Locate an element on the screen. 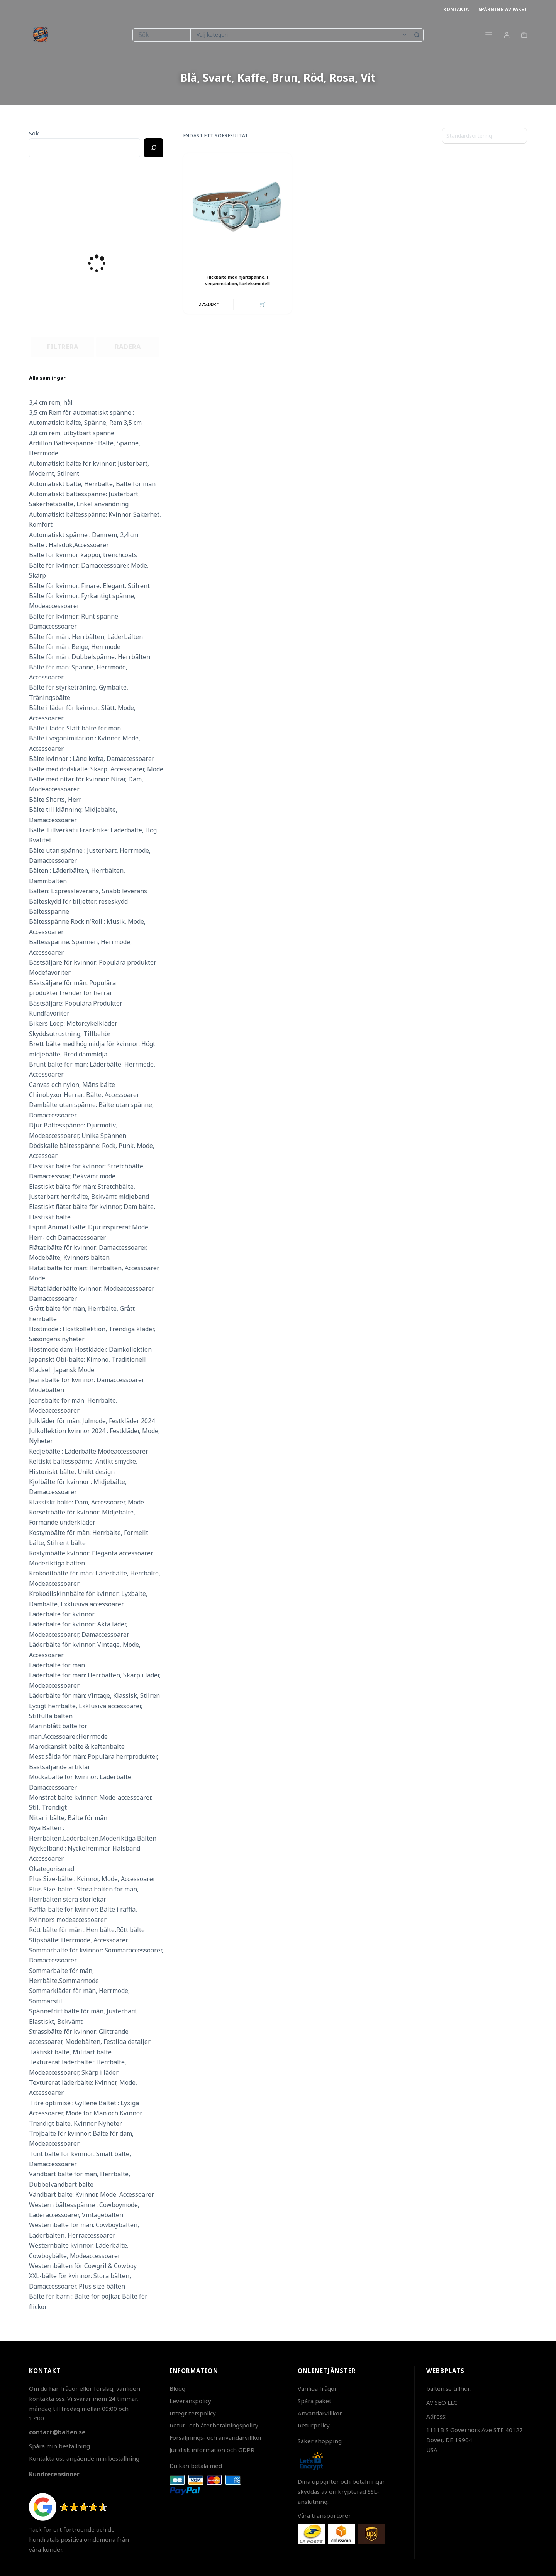 The image size is (556, 2576). Integritetspolicy is located at coordinates (193, 2413).